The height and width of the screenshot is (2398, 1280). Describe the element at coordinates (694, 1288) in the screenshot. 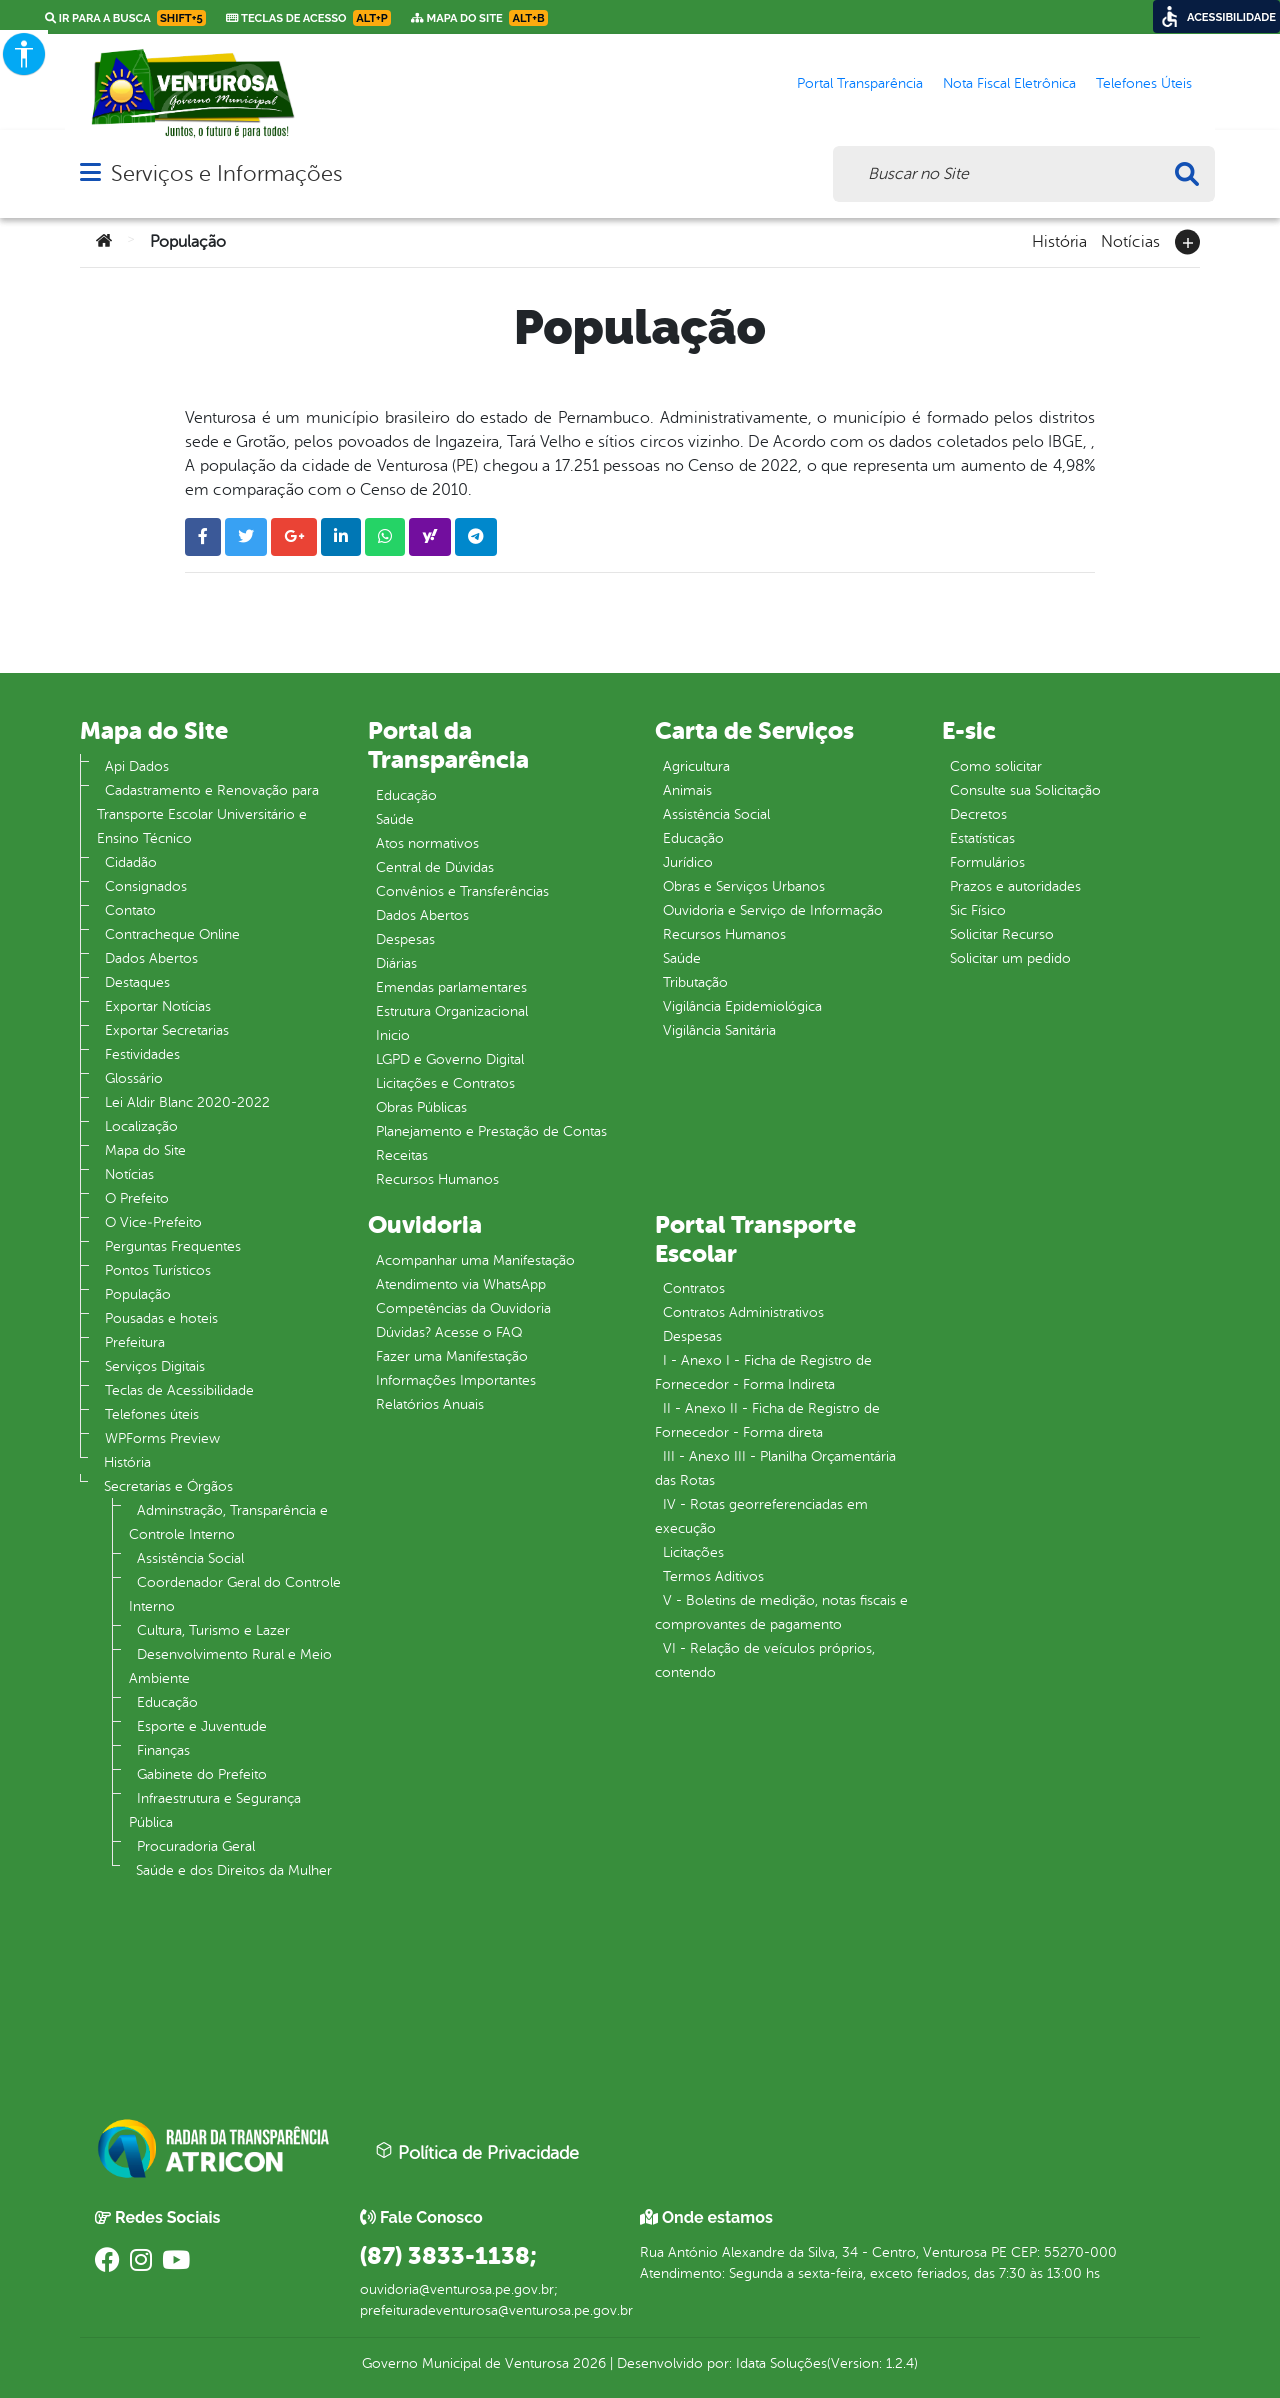

I see `Contratos` at that location.